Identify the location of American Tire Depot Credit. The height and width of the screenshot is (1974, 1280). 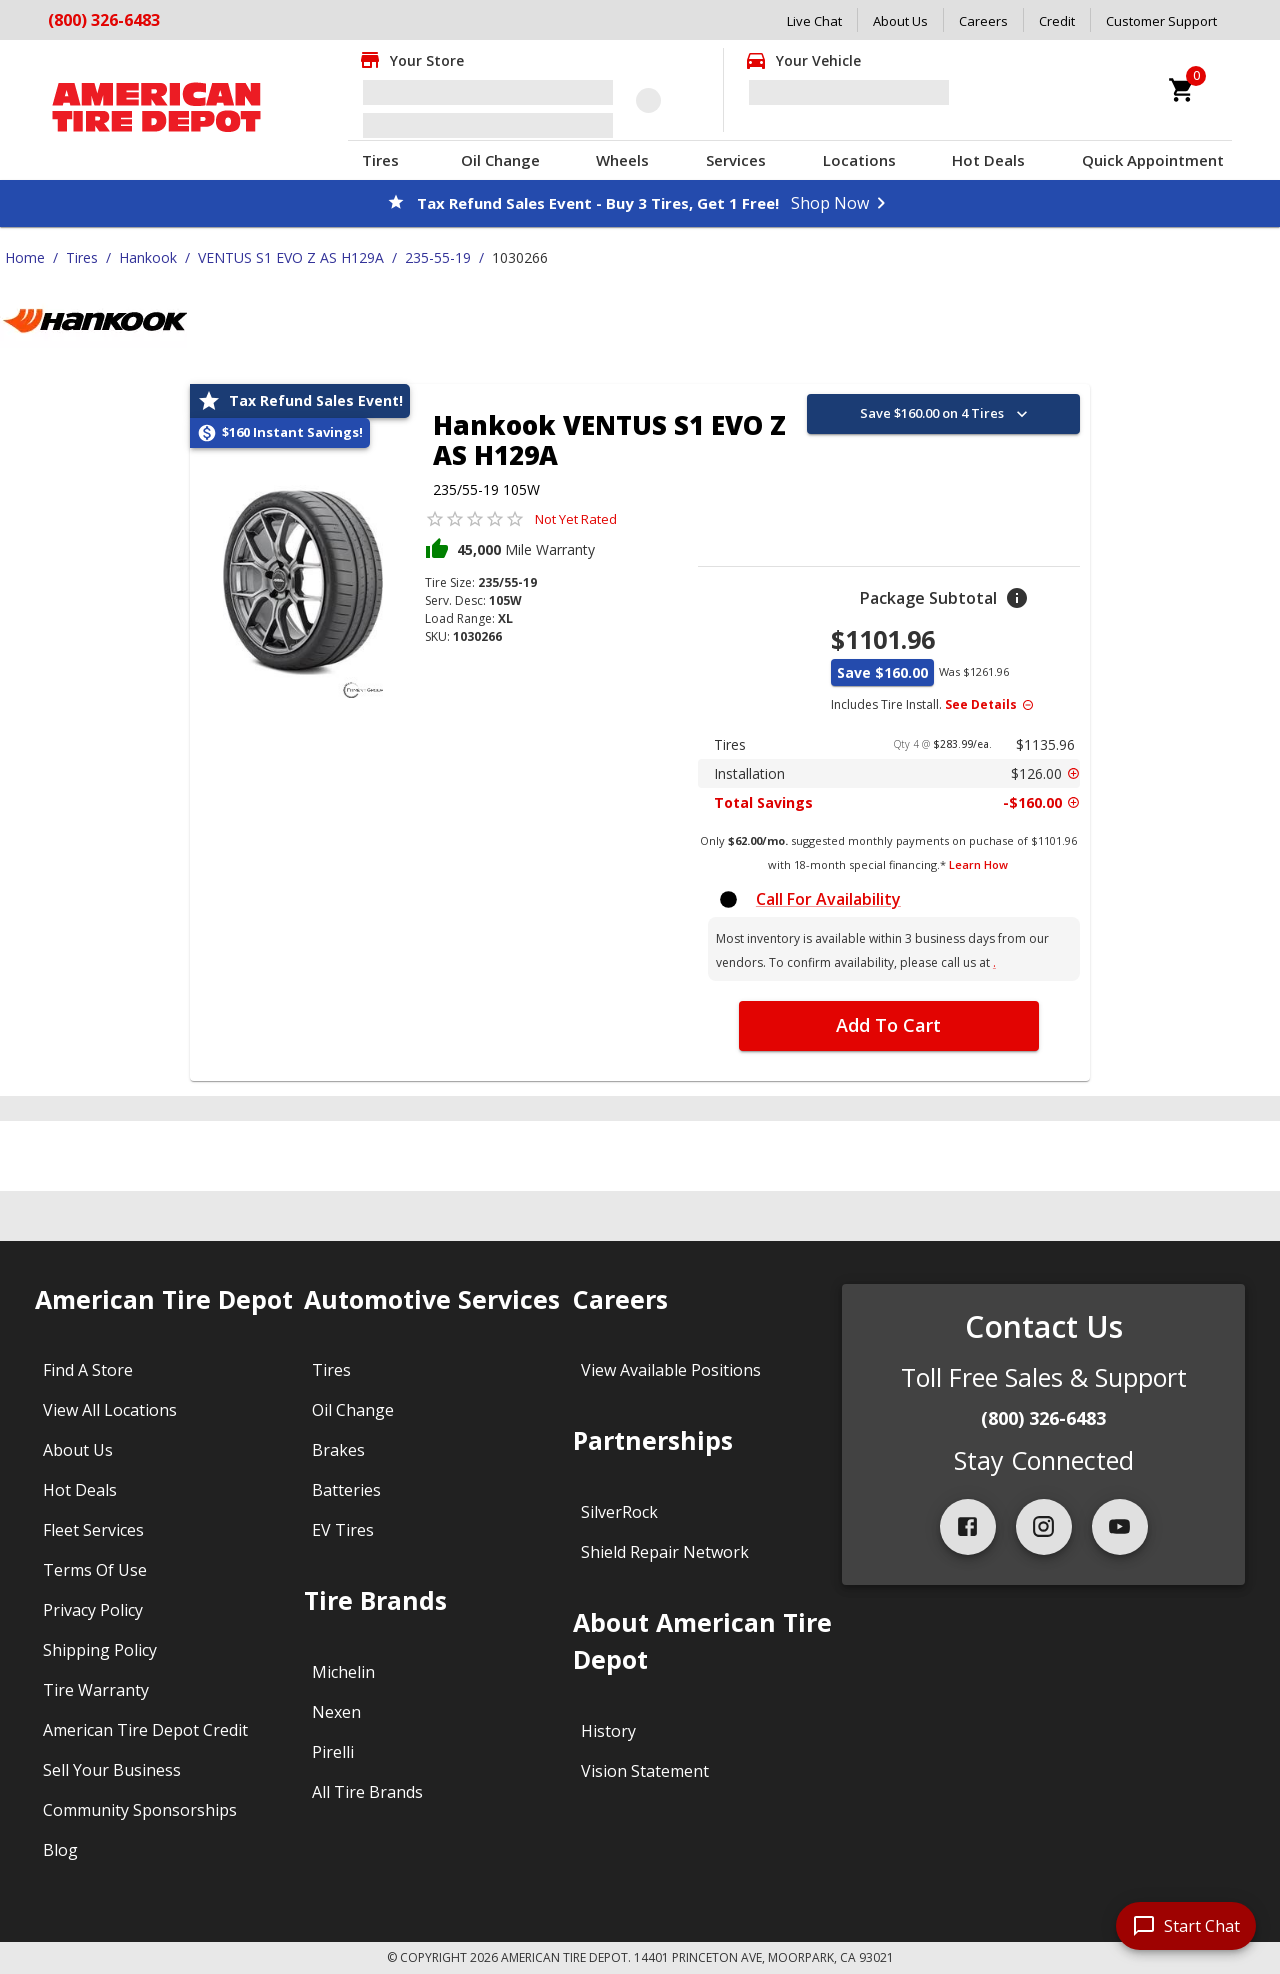
(145, 1730).